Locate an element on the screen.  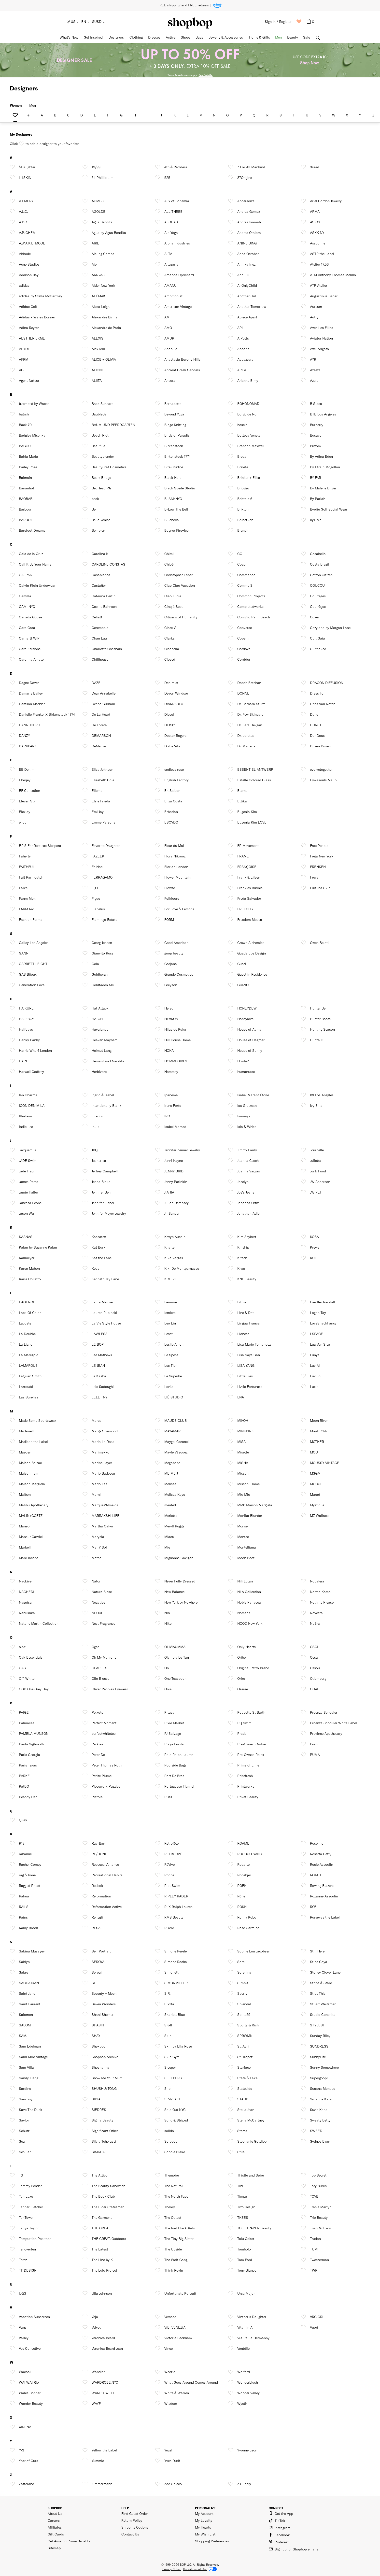
BedHead PJs is located at coordinates (102, 488).